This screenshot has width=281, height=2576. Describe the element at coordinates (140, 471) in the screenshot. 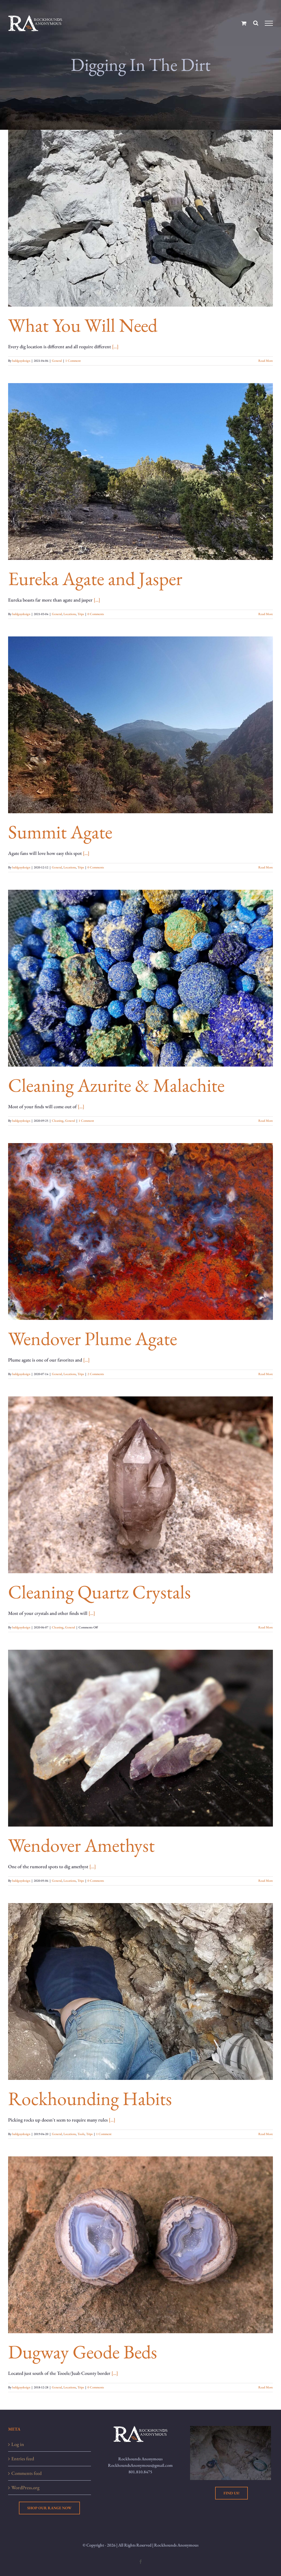

I see `[Eureka Agate and Jasper]` at that location.